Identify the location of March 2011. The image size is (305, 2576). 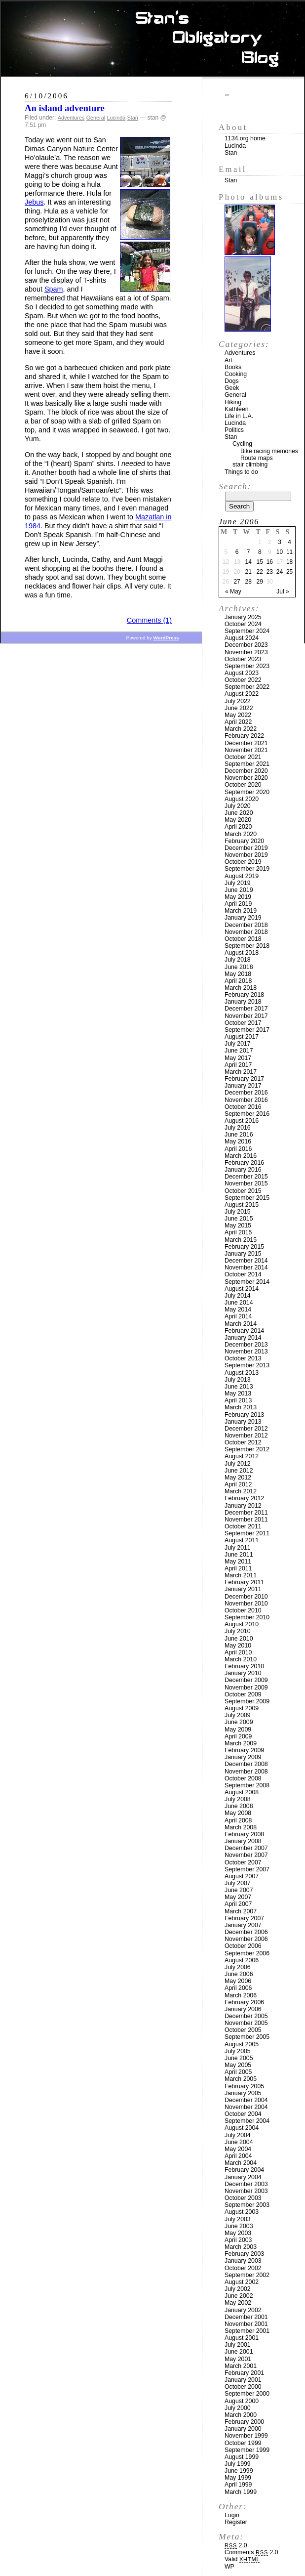
(241, 1575).